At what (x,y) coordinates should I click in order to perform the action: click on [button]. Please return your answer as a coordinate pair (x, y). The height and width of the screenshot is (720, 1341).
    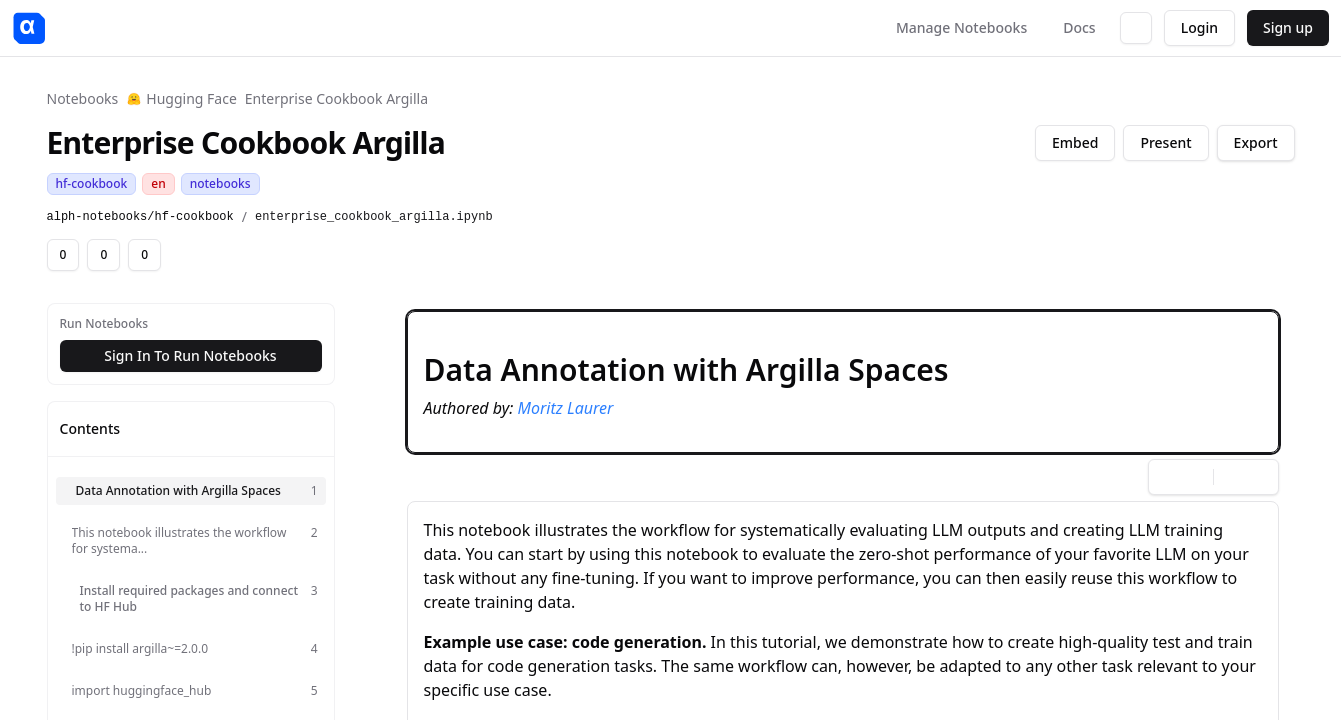
    Looking at the image, I should click on (843, 382).